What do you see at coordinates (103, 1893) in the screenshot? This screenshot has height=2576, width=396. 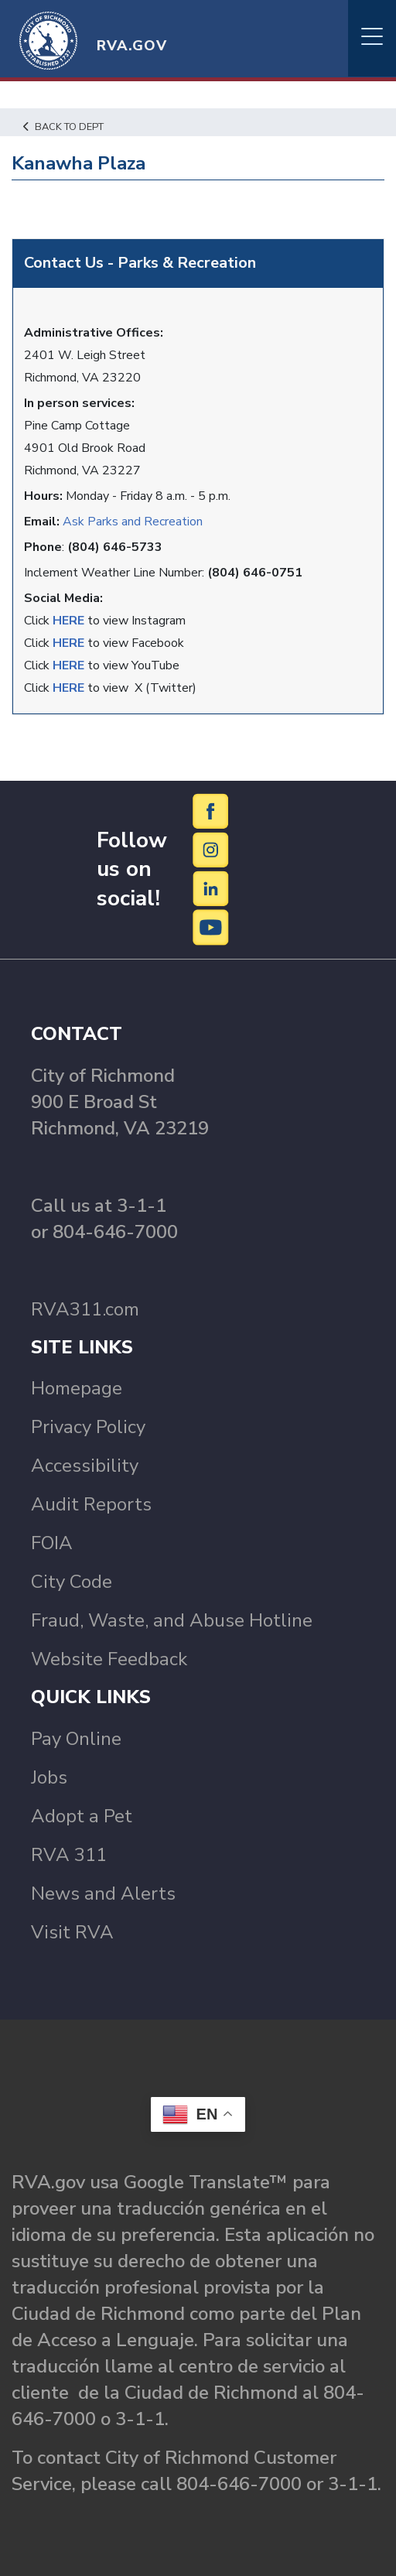 I see `News and Alerts` at bounding box center [103, 1893].